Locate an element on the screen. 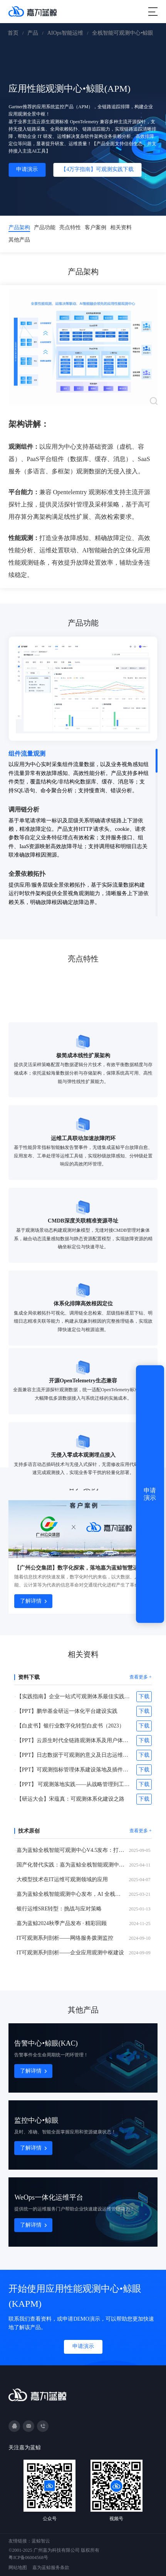  蓝鲸智云 is located at coordinates (41, 2541).